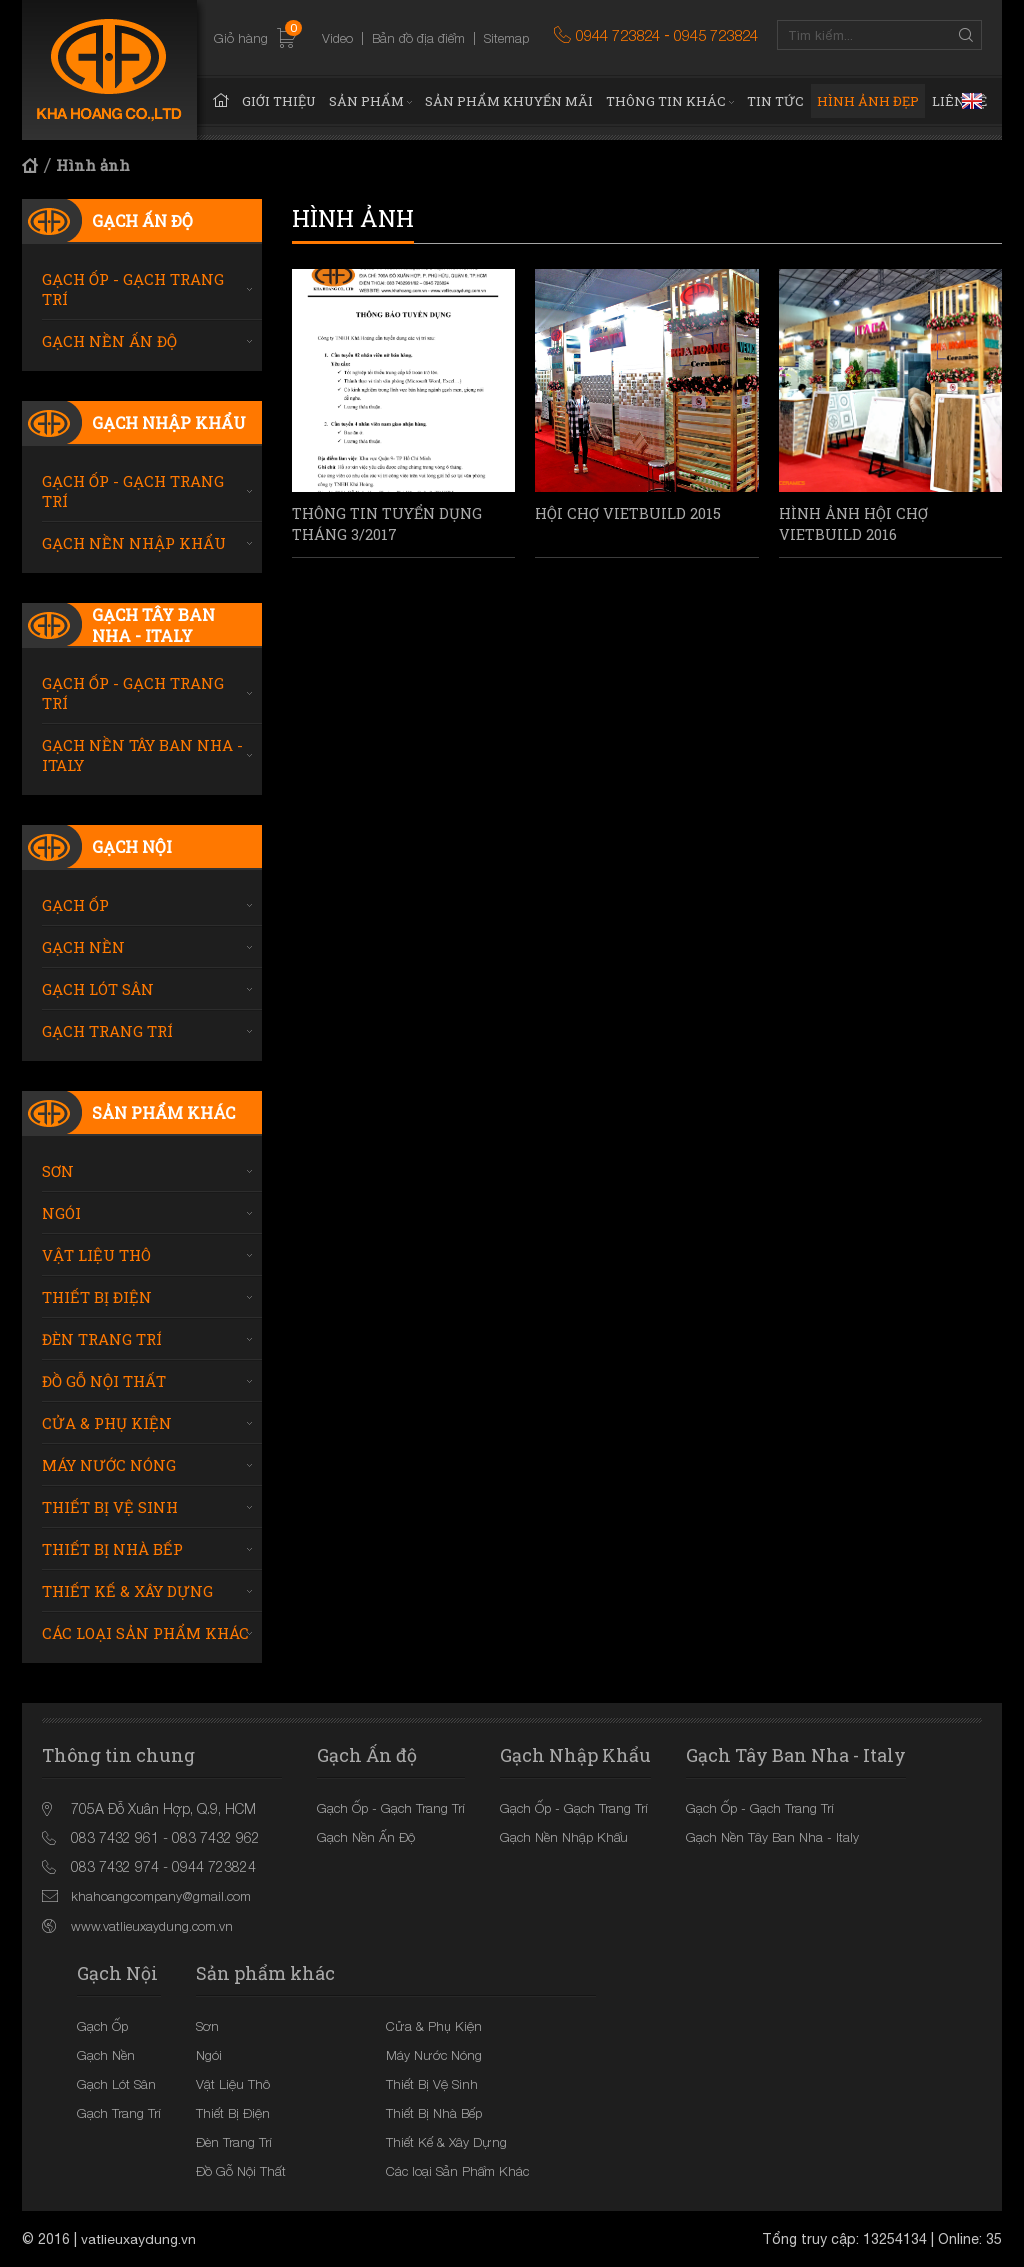  What do you see at coordinates (255, 39) in the screenshot?
I see `Giỏ hàng` at bounding box center [255, 39].